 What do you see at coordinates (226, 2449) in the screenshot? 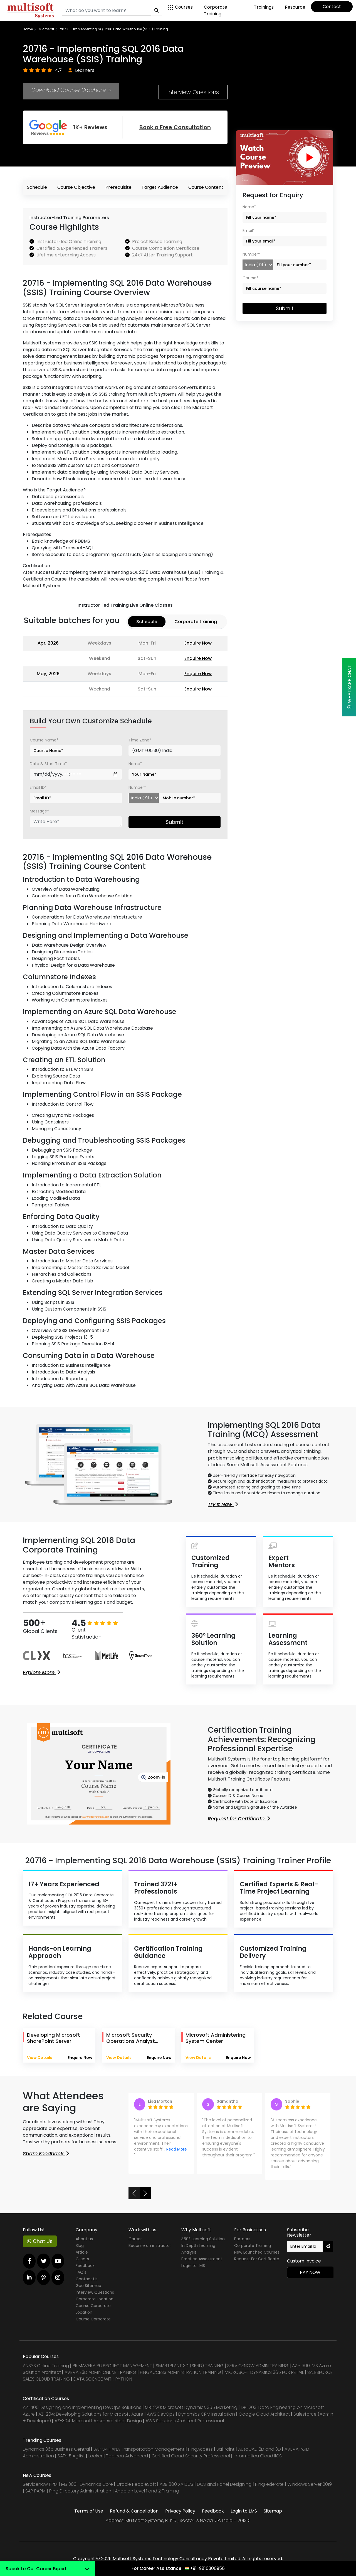
I see `SailPoint` at bounding box center [226, 2449].